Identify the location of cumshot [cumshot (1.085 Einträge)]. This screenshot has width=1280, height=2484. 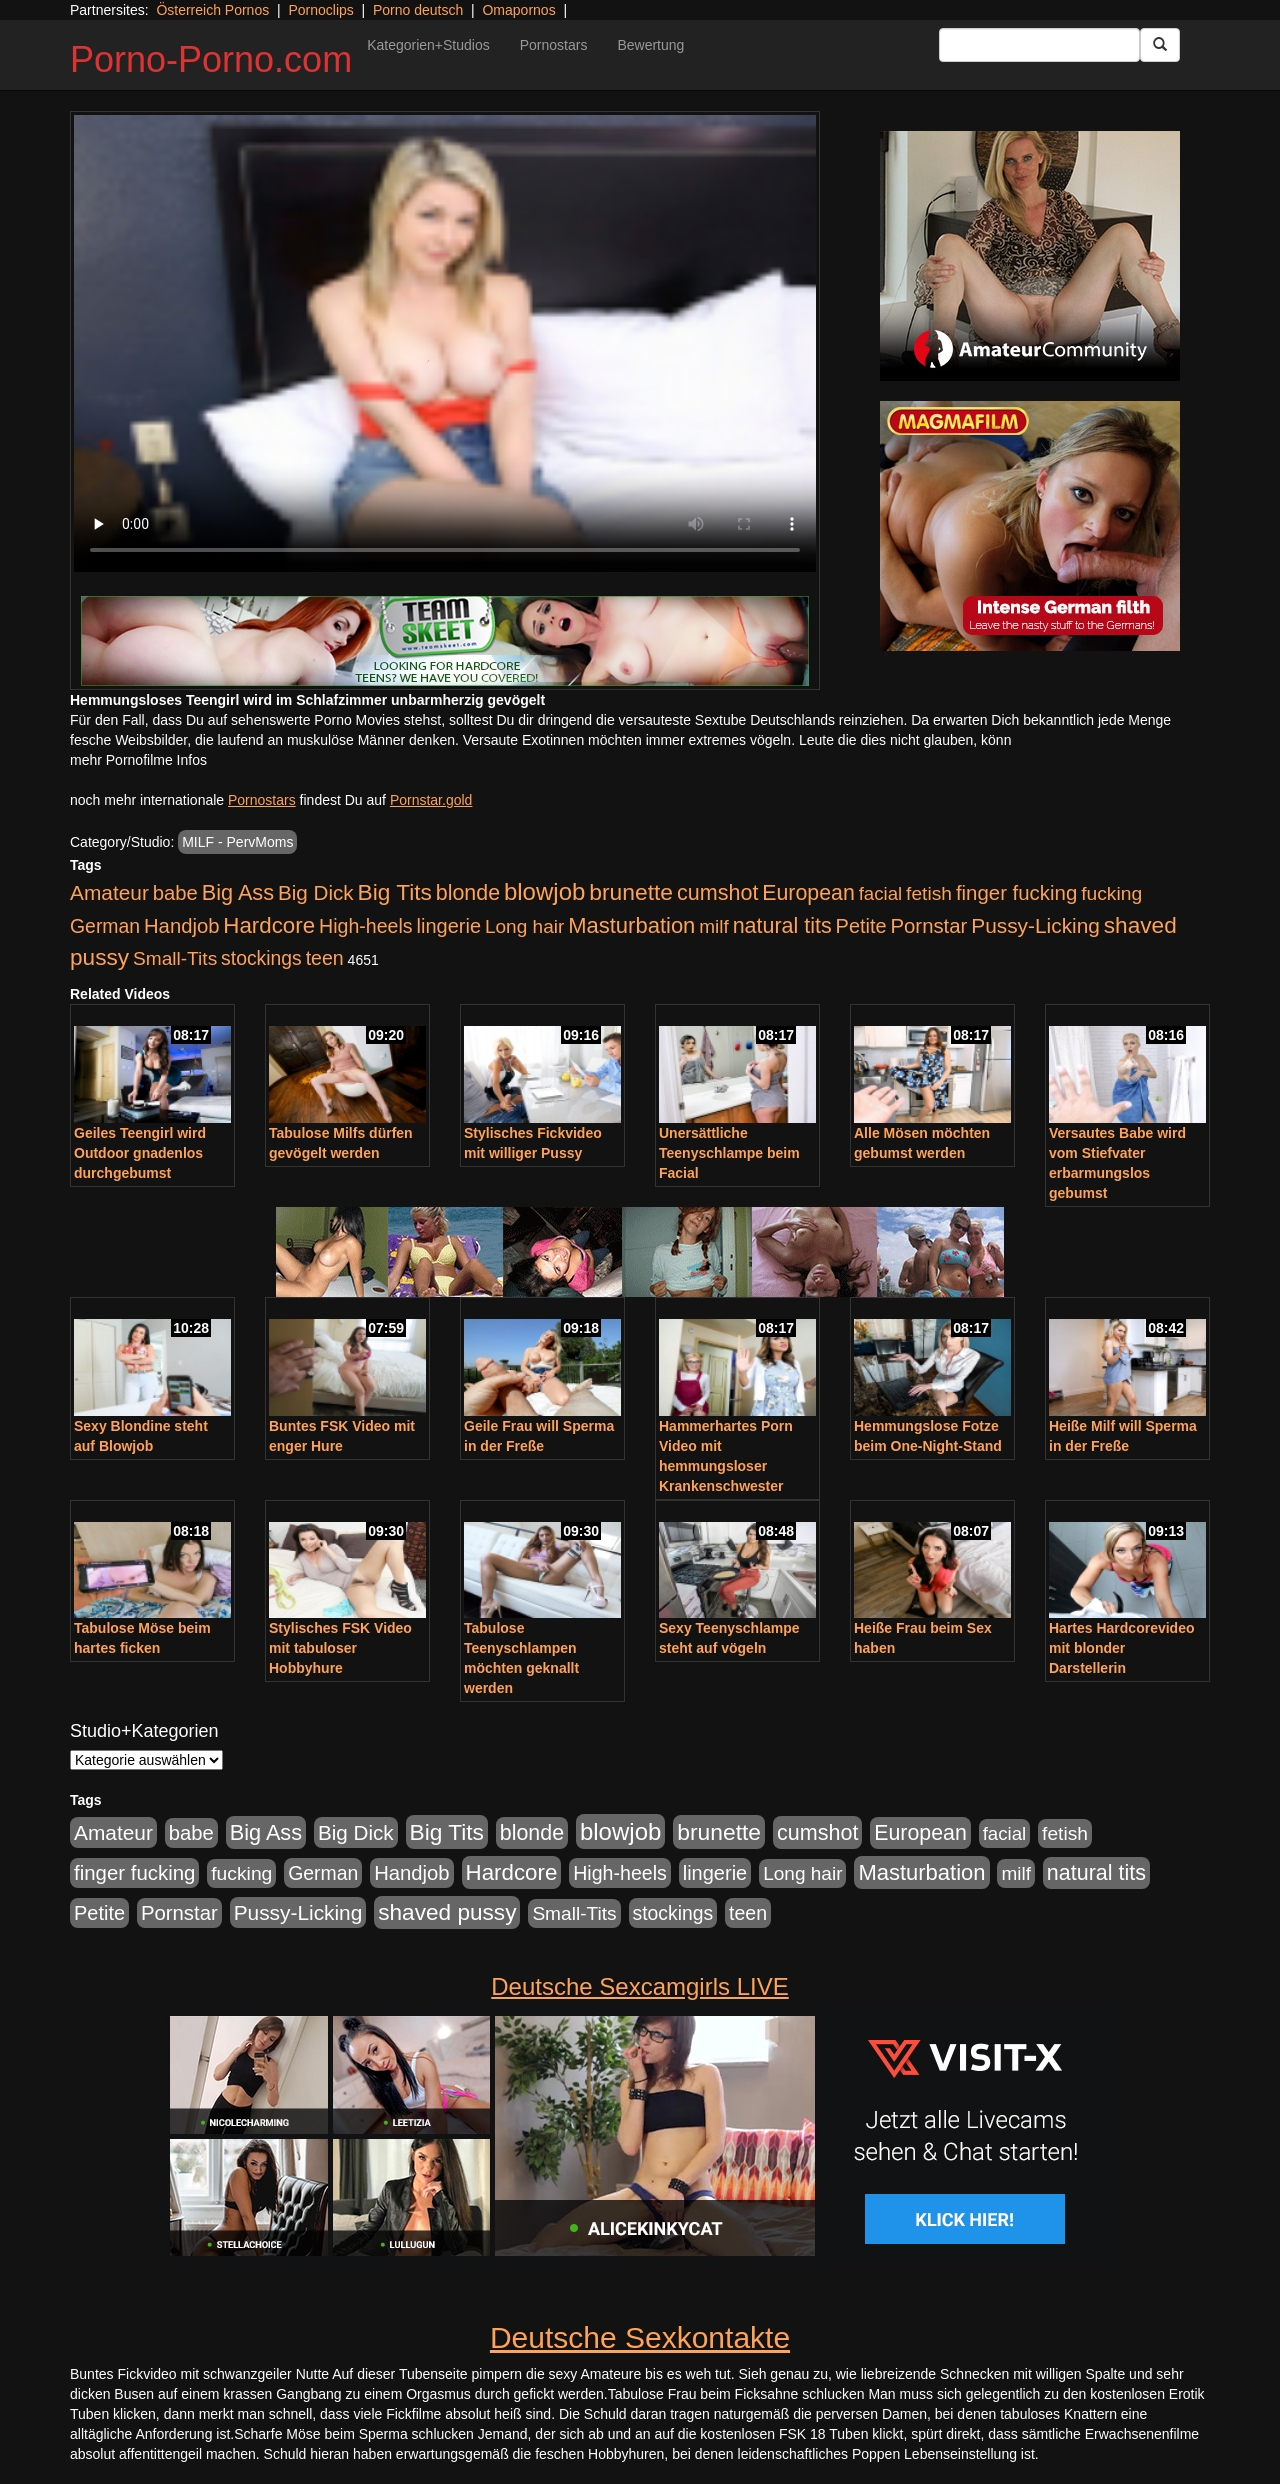
(717, 892).